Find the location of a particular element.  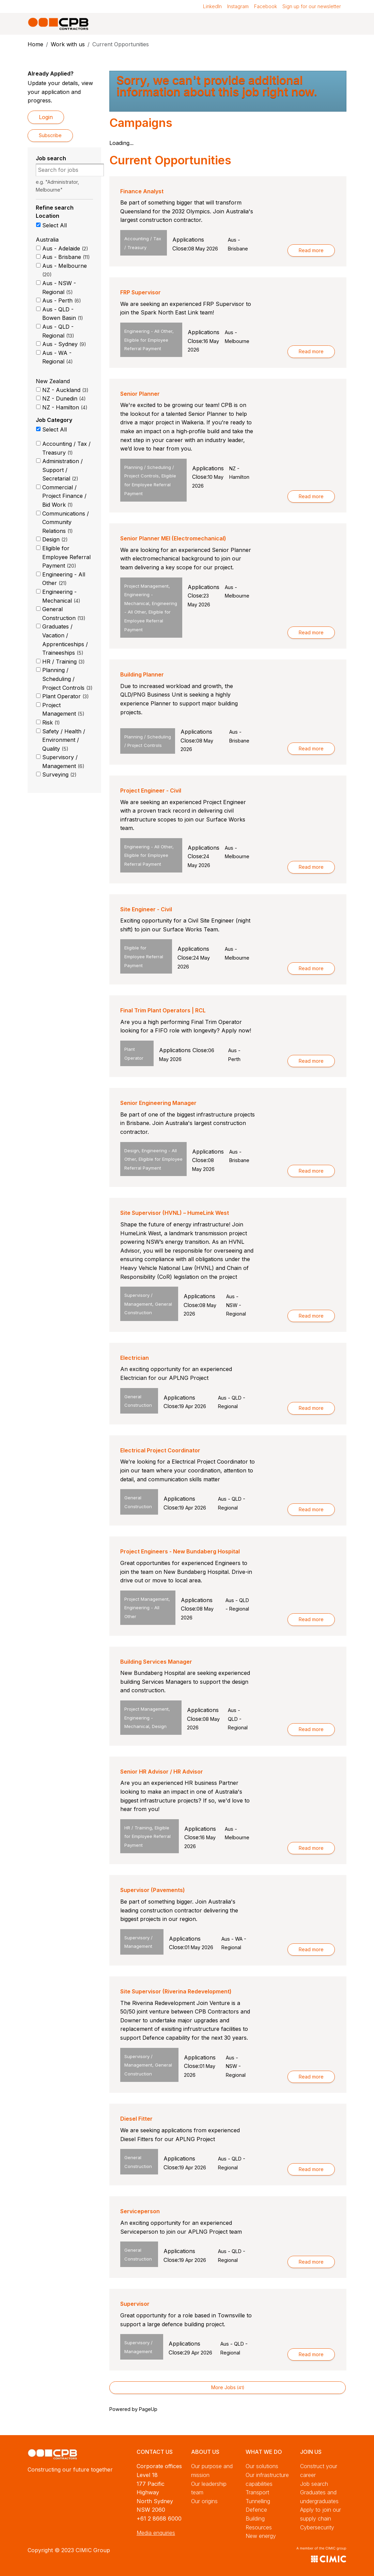

Accounting / Tax / Treasury is located at coordinates (66, 448).